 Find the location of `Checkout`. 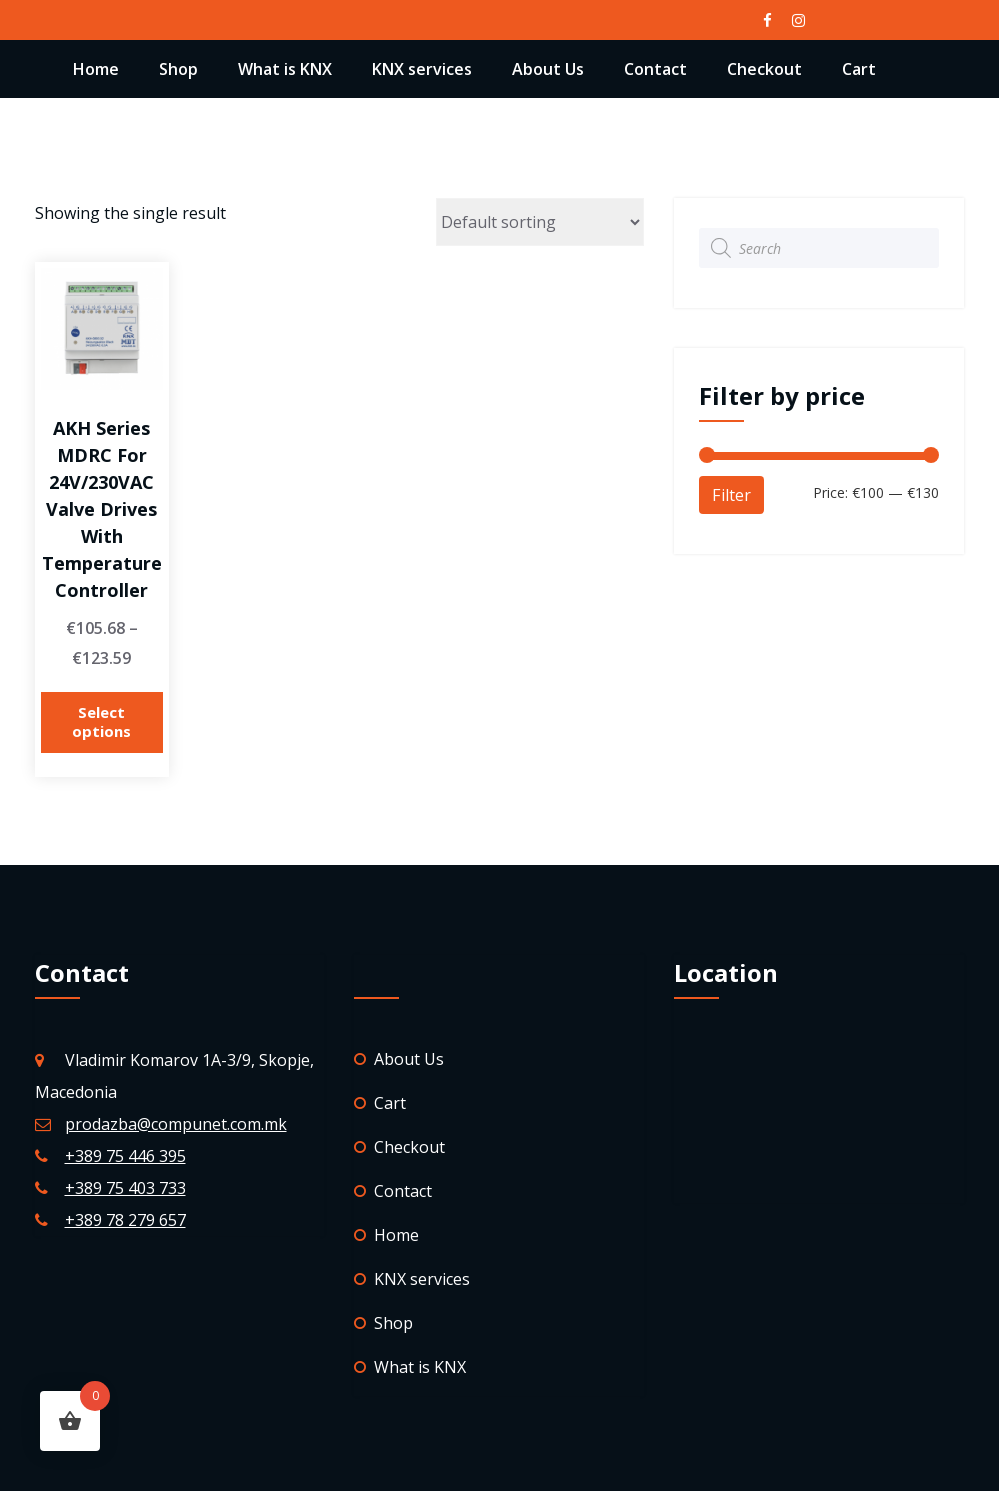

Checkout is located at coordinates (764, 69).